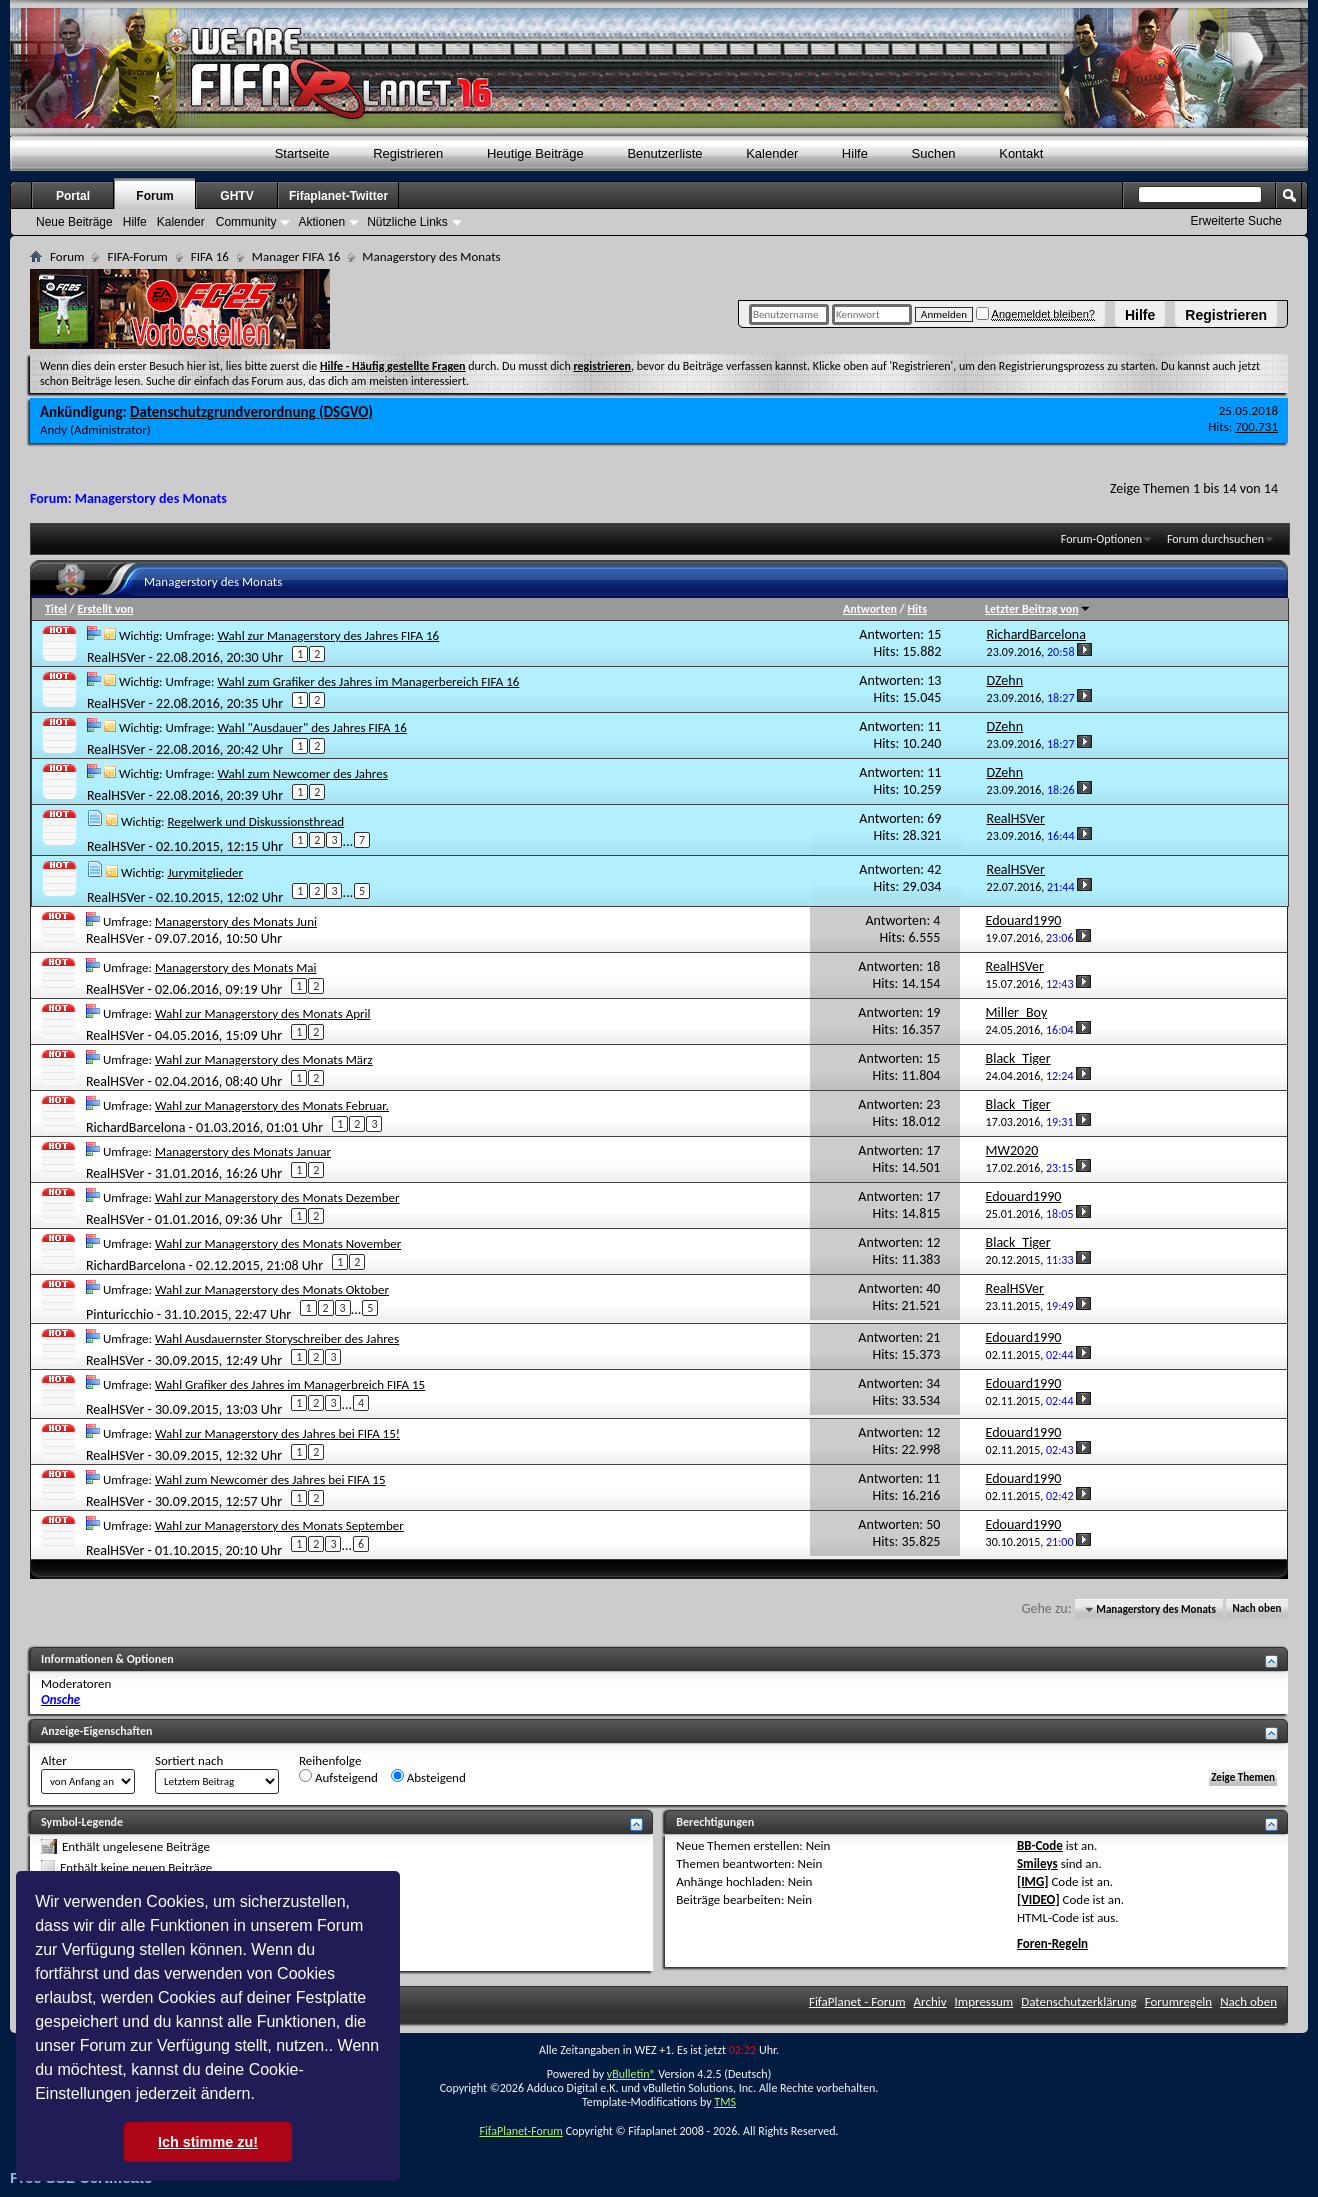 Image resolution: width=1318 pixels, height=2197 pixels. I want to click on Forum-Optionen, so click(1101, 539).